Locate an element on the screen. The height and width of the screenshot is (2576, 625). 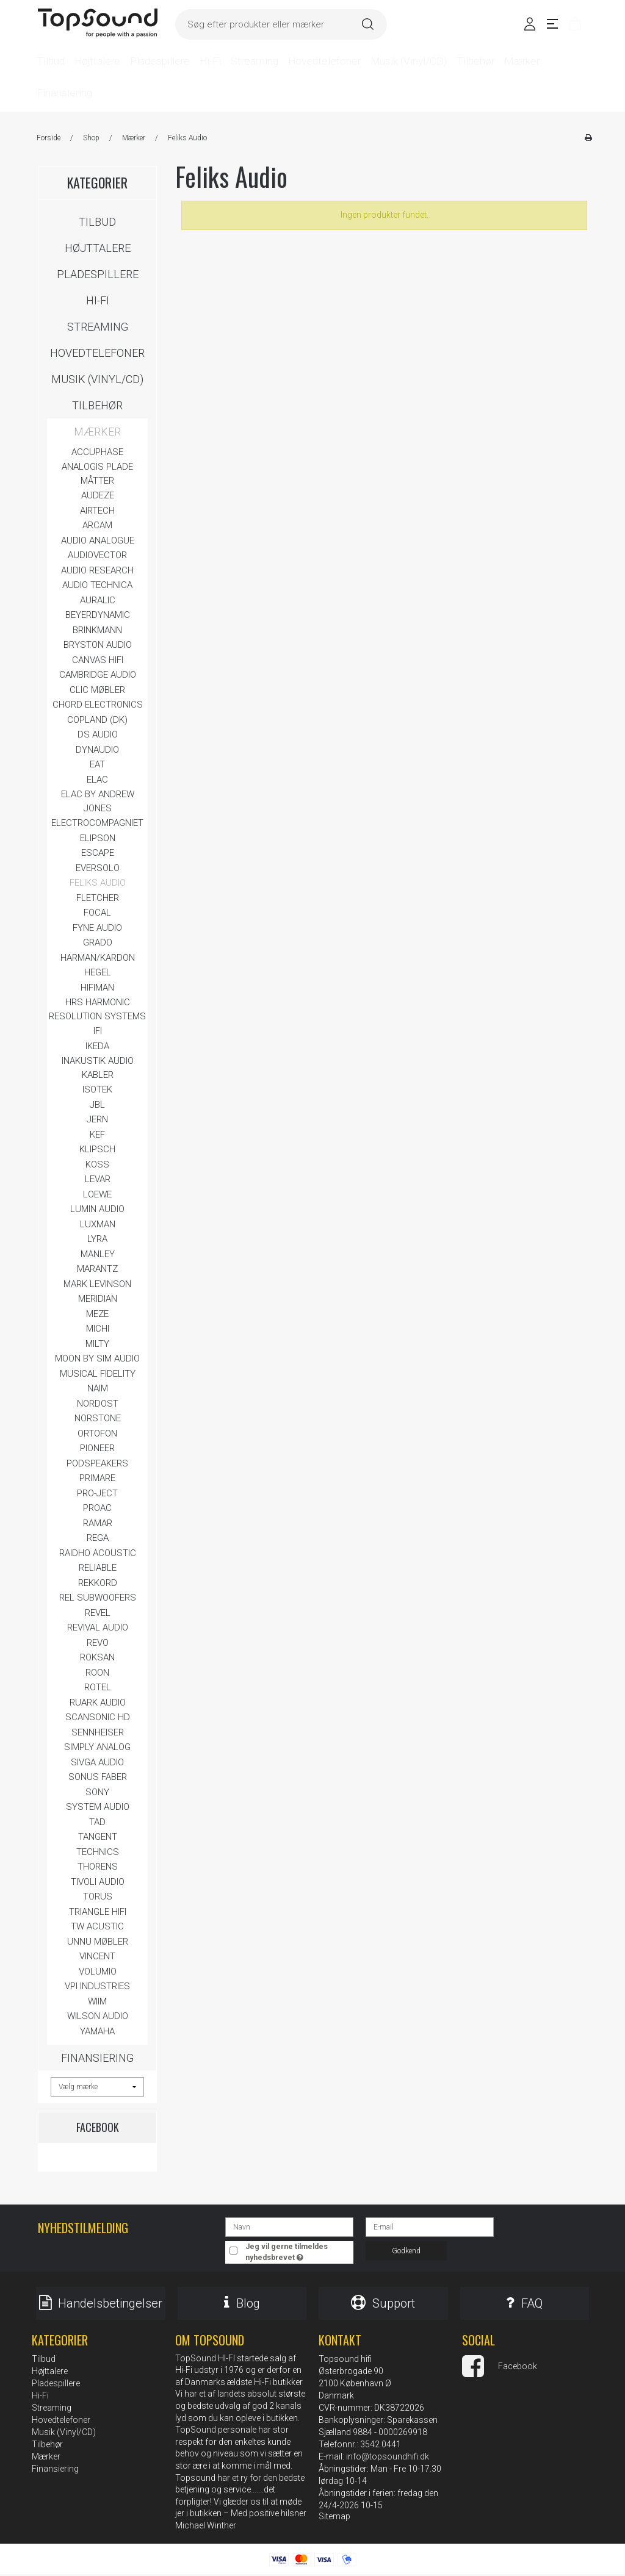
REL Subwoofers is located at coordinates (97, 1597).